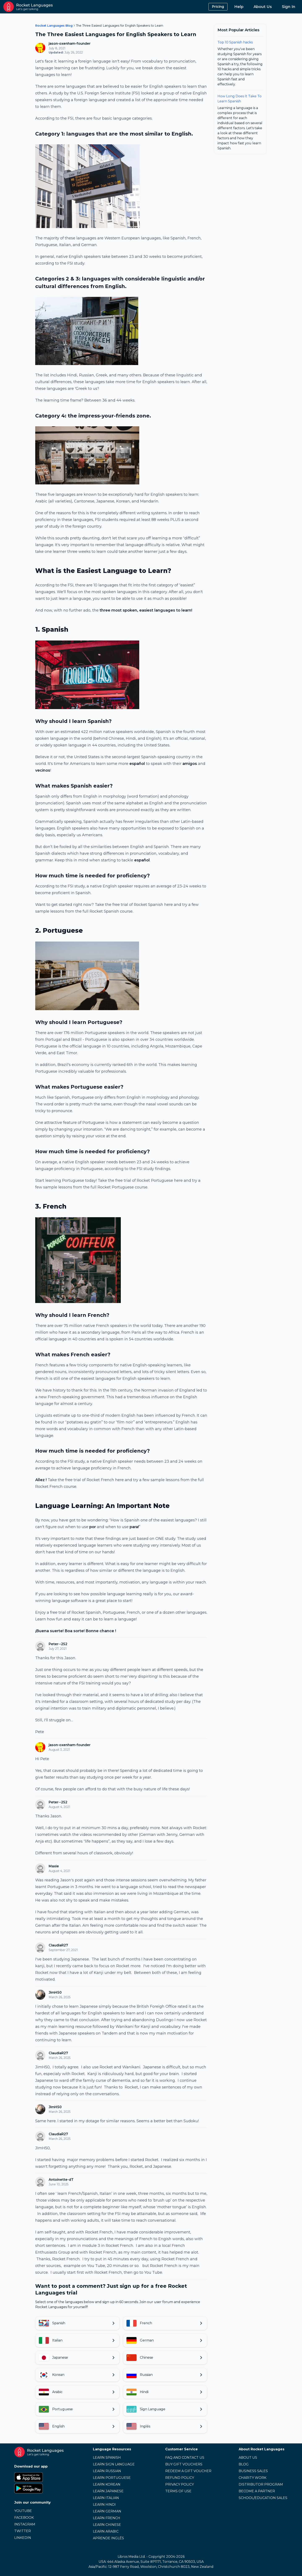 Image resolution: width=302 pixels, height=2576 pixels. Describe the element at coordinates (112, 2478) in the screenshot. I see `Learn Portuguese` at that location.